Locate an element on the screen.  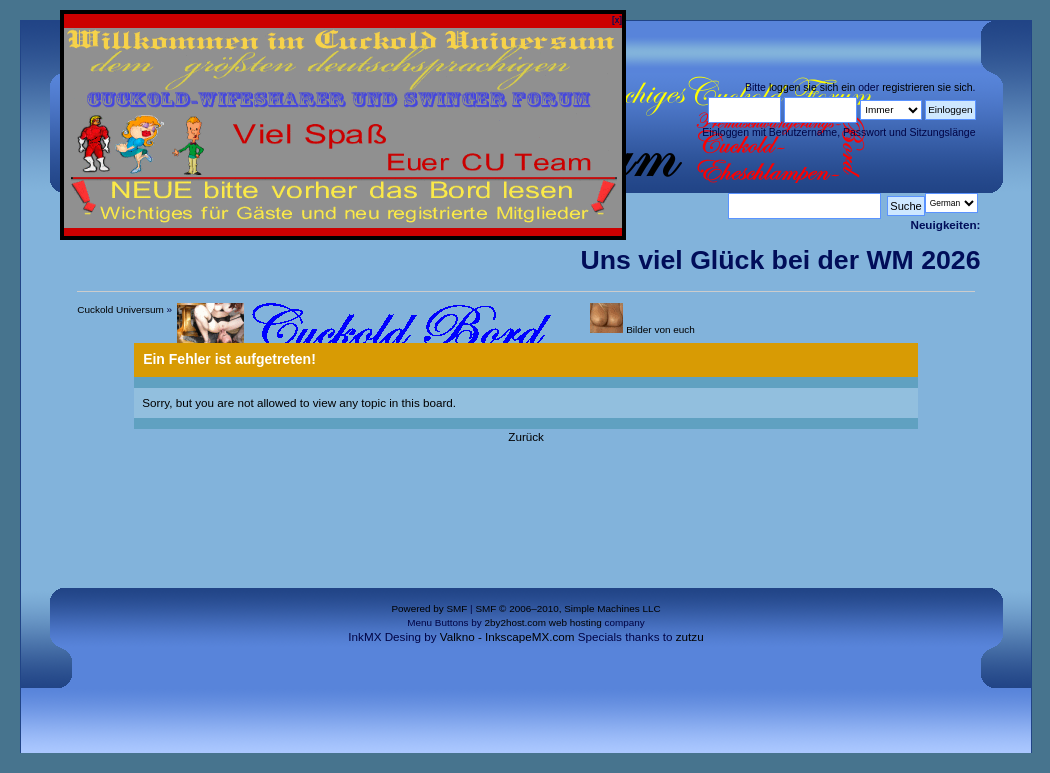
2by2host.com is located at coordinates (515, 622).